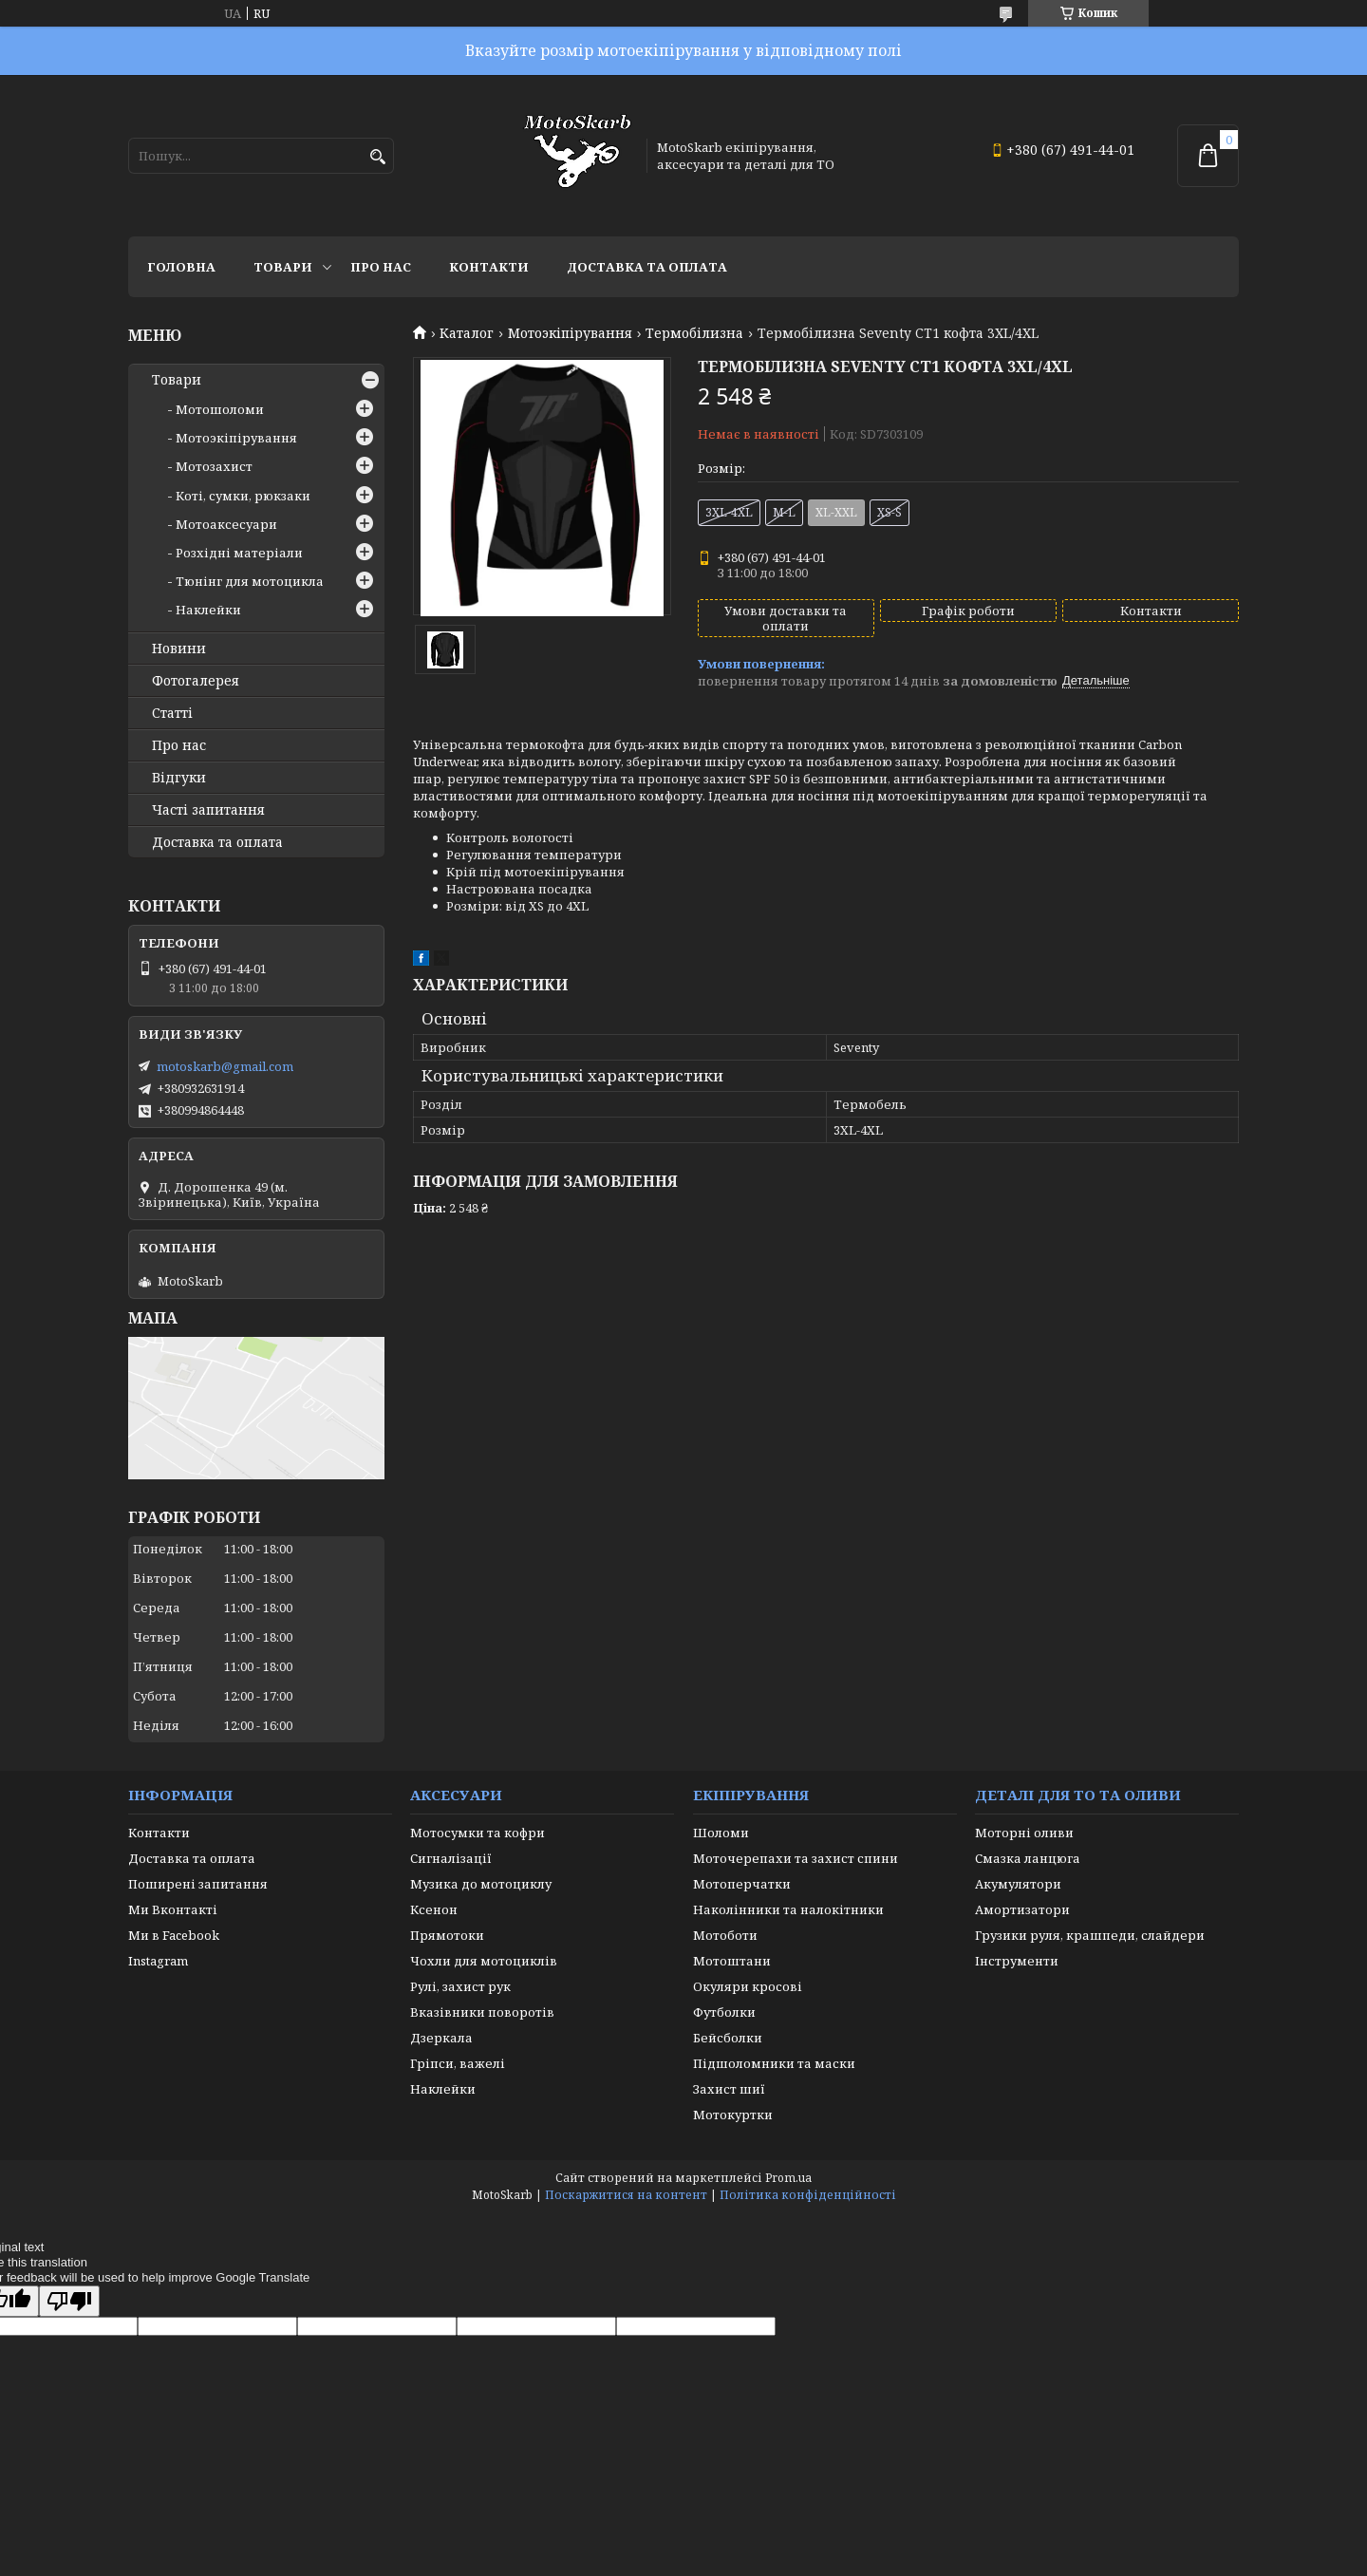 The height and width of the screenshot is (2576, 1367). I want to click on Мотошоломи, so click(220, 409).